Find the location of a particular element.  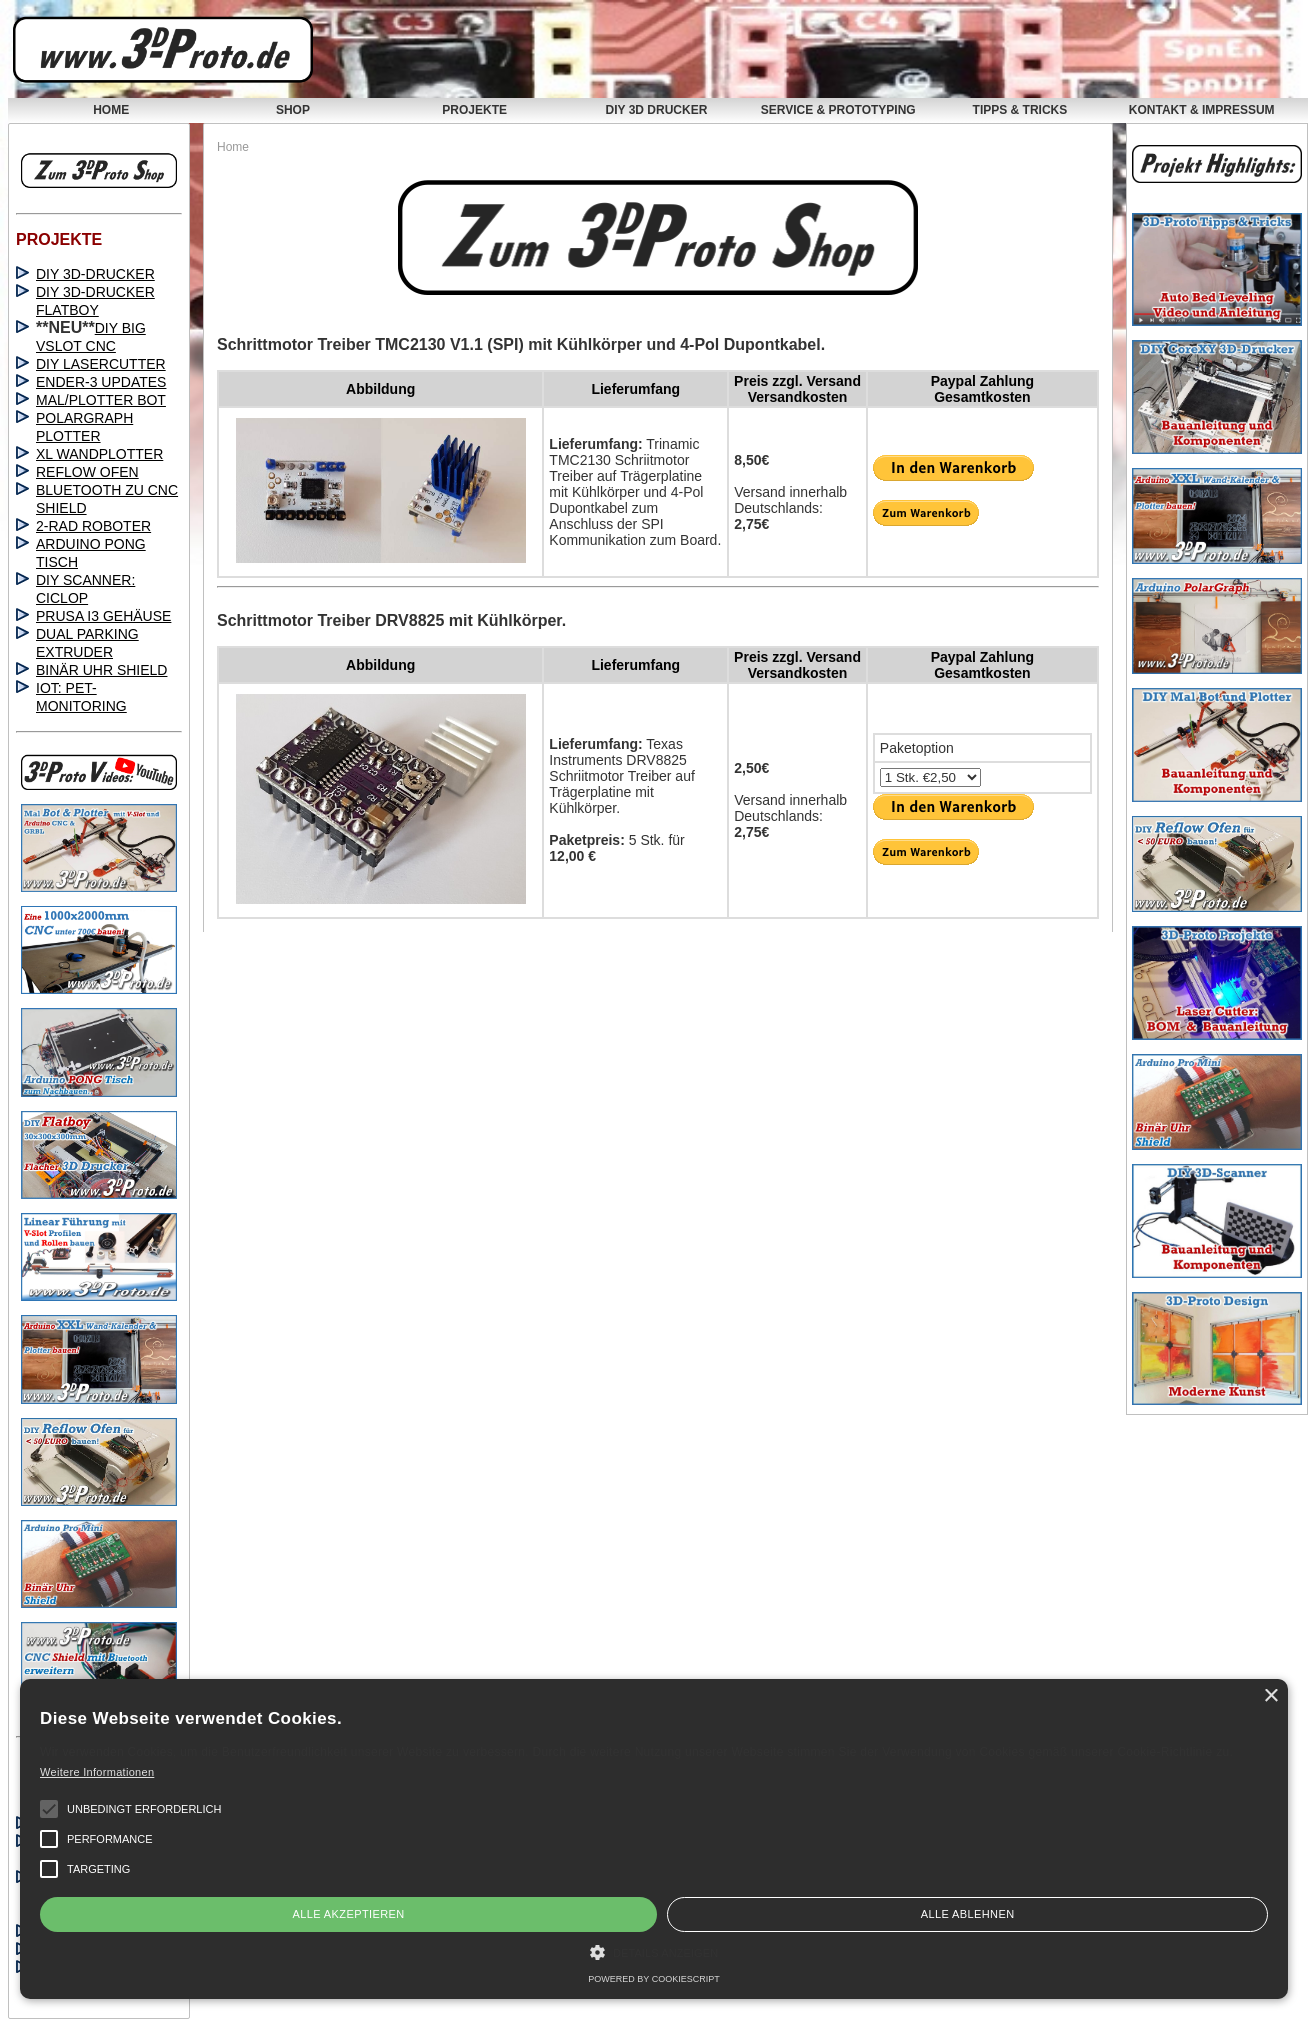

Powered by CookieScript [Powered by CookieScript, opens a new window] is located at coordinates (653, 1979).